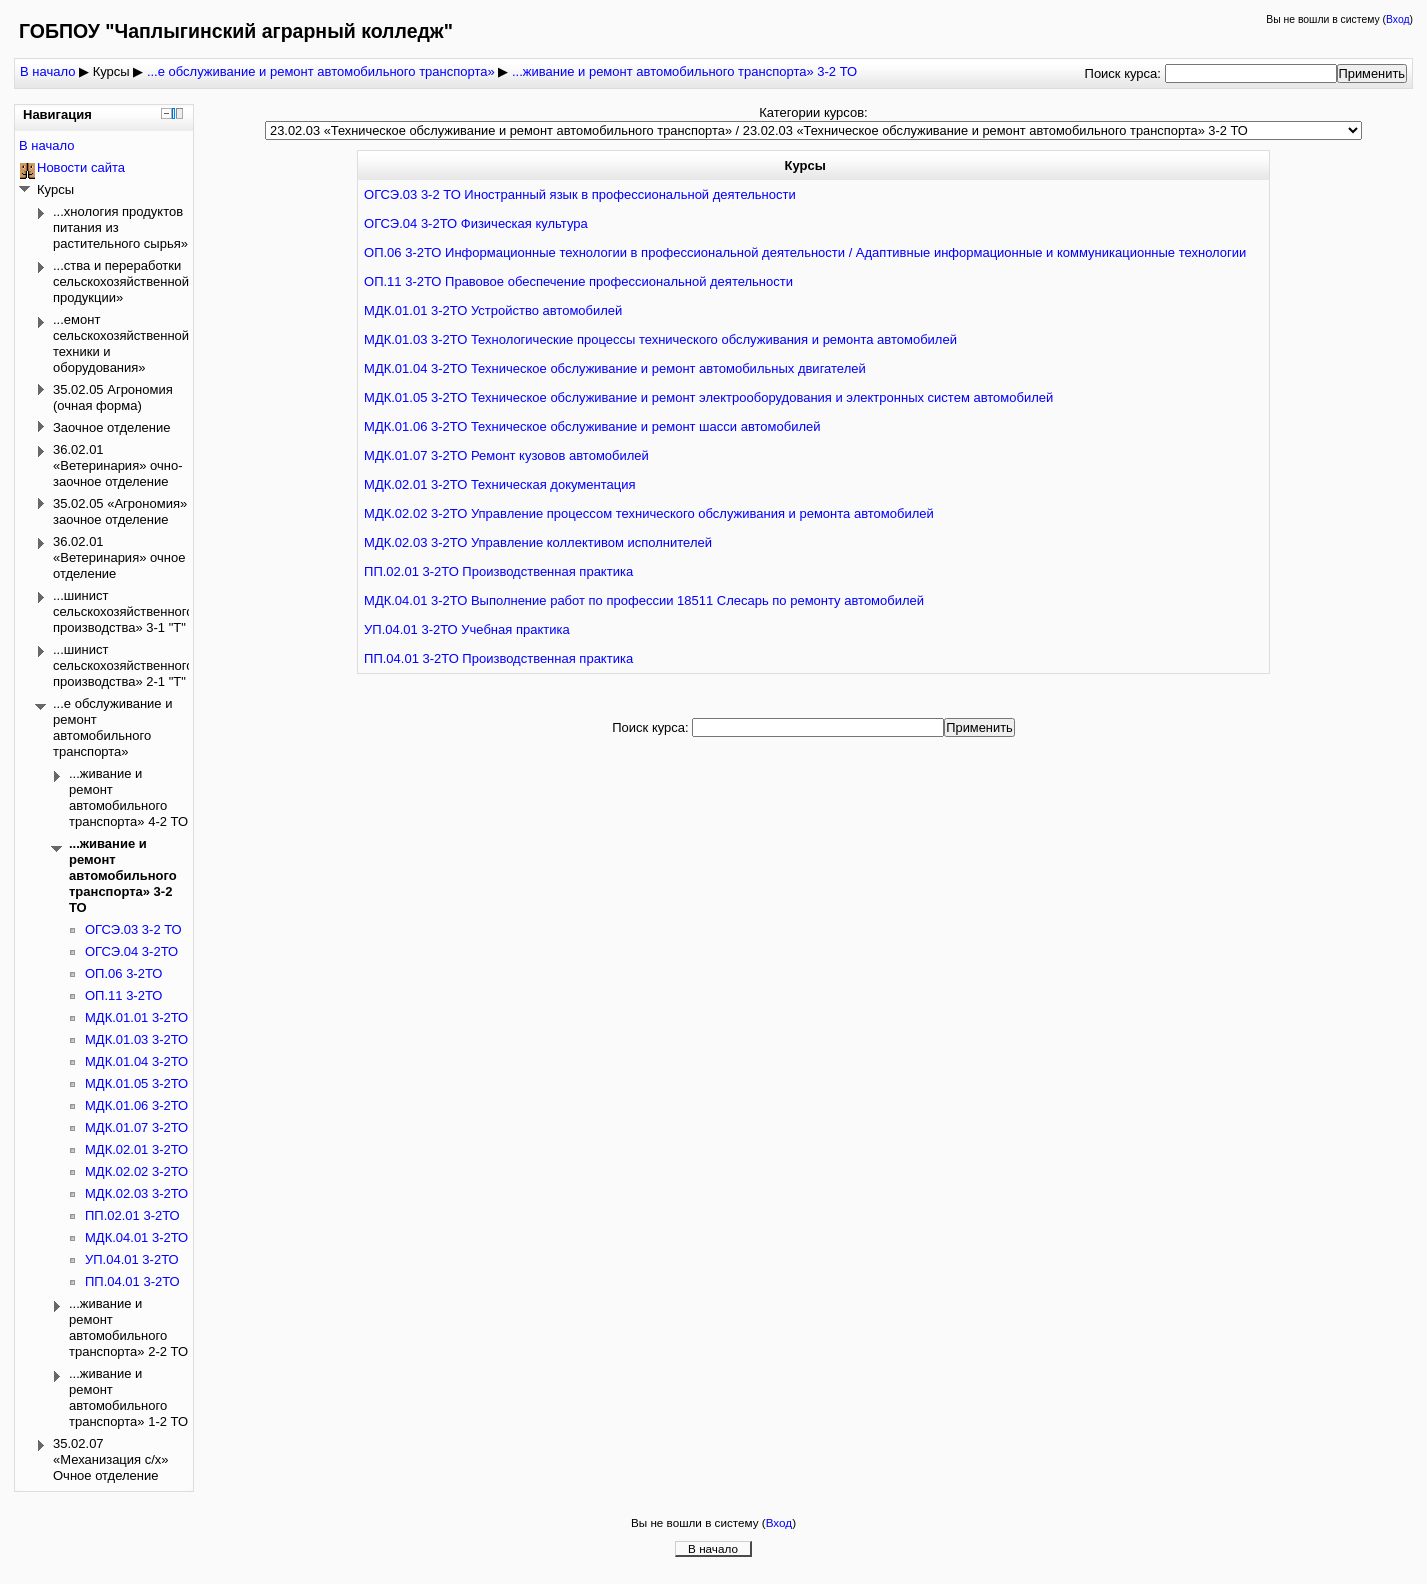 The height and width of the screenshot is (1584, 1427). I want to click on В начало, so click(47, 71).